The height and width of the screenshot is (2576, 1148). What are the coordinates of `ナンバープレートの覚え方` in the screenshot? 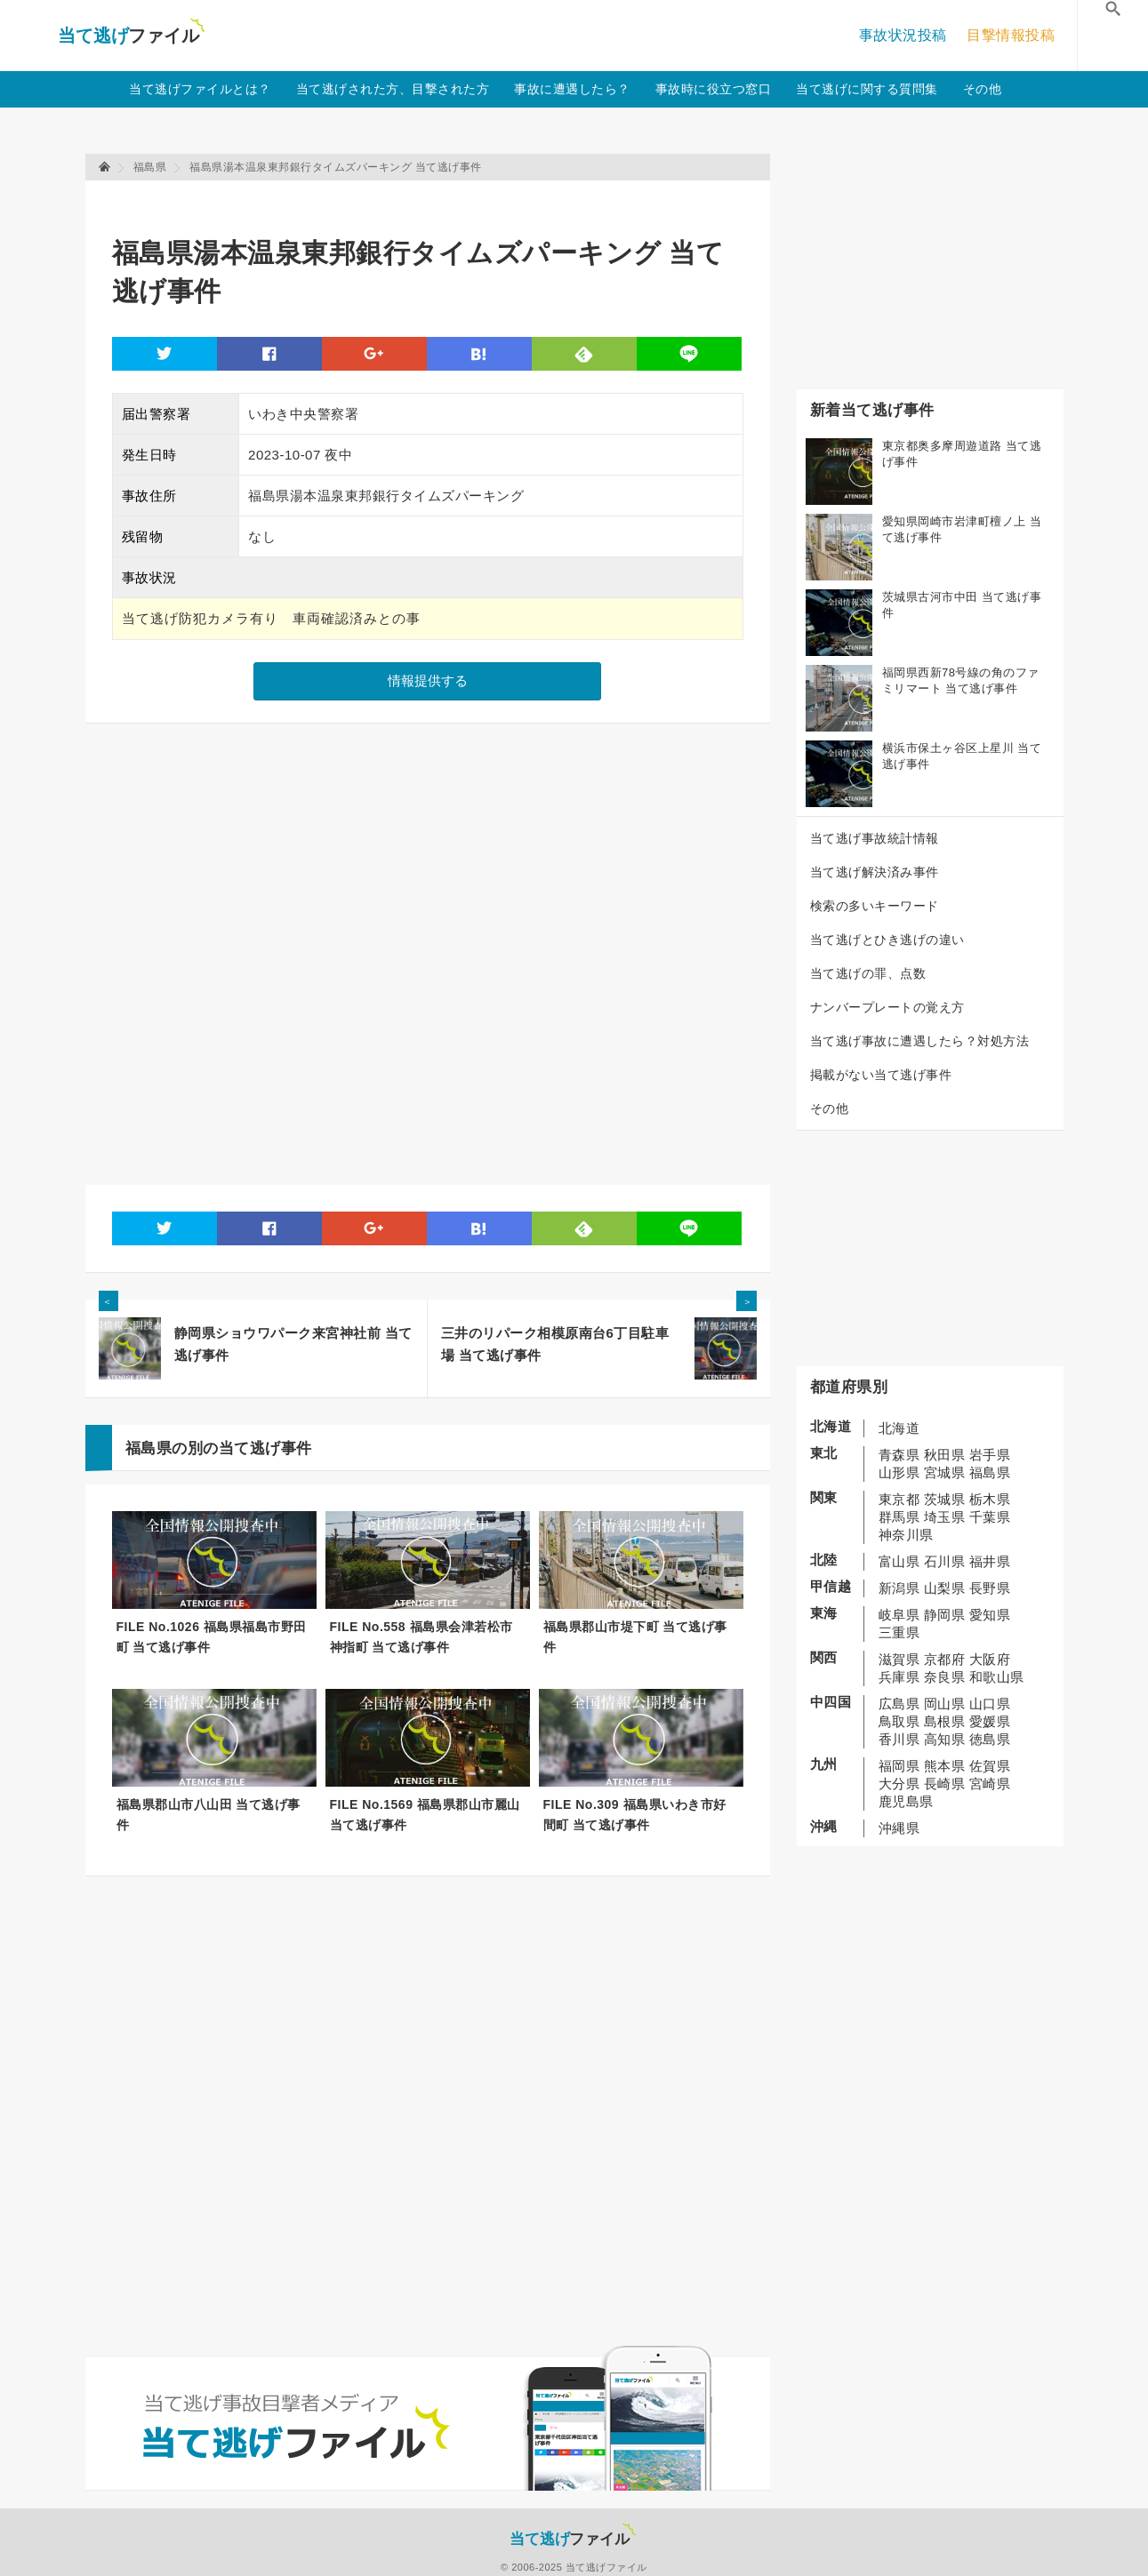 It's located at (887, 1007).